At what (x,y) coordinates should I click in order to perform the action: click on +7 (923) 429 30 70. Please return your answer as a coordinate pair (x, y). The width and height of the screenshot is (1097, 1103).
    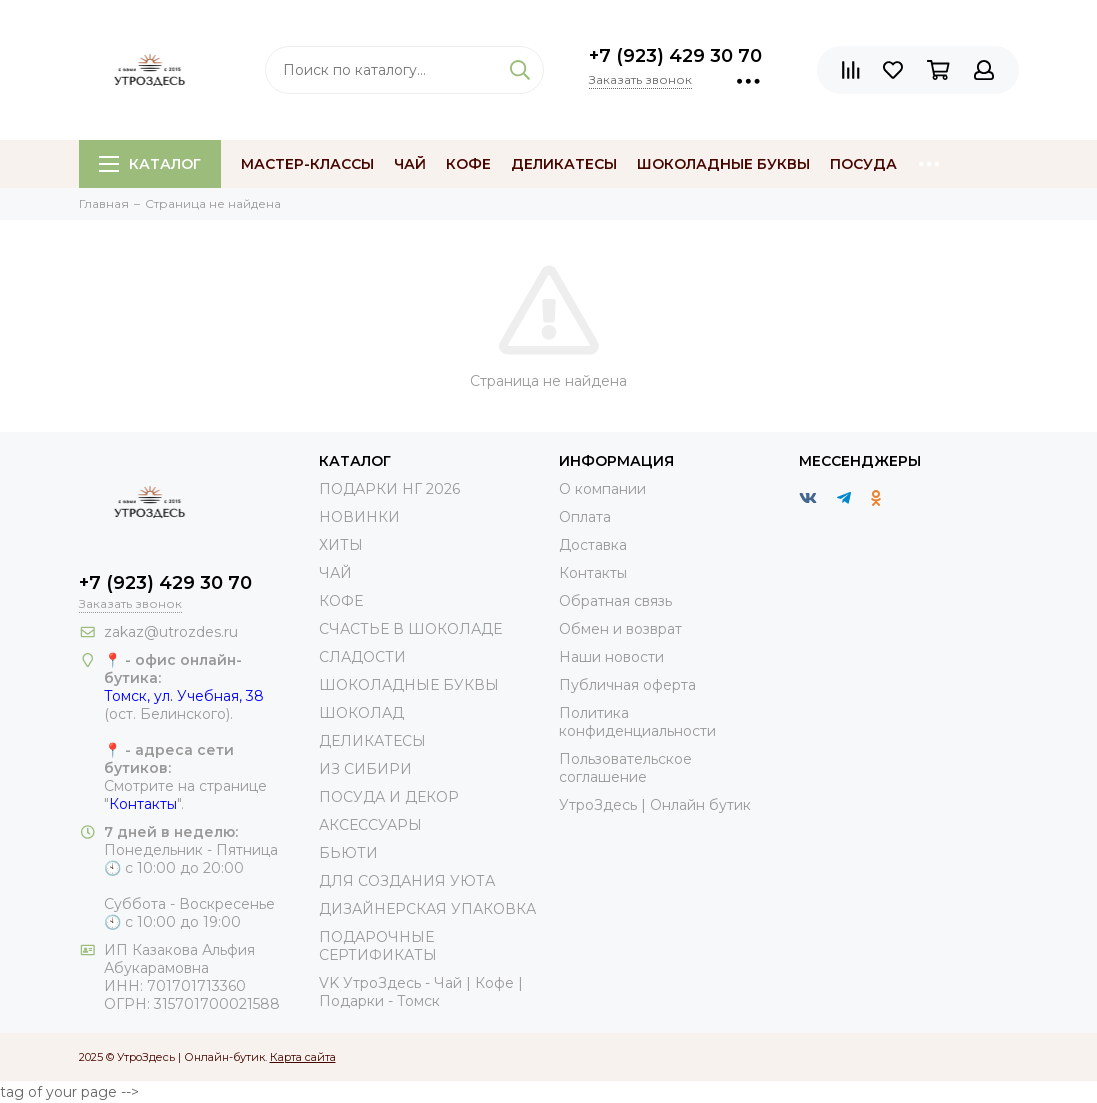
    Looking at the image, I should click on (675, 56).